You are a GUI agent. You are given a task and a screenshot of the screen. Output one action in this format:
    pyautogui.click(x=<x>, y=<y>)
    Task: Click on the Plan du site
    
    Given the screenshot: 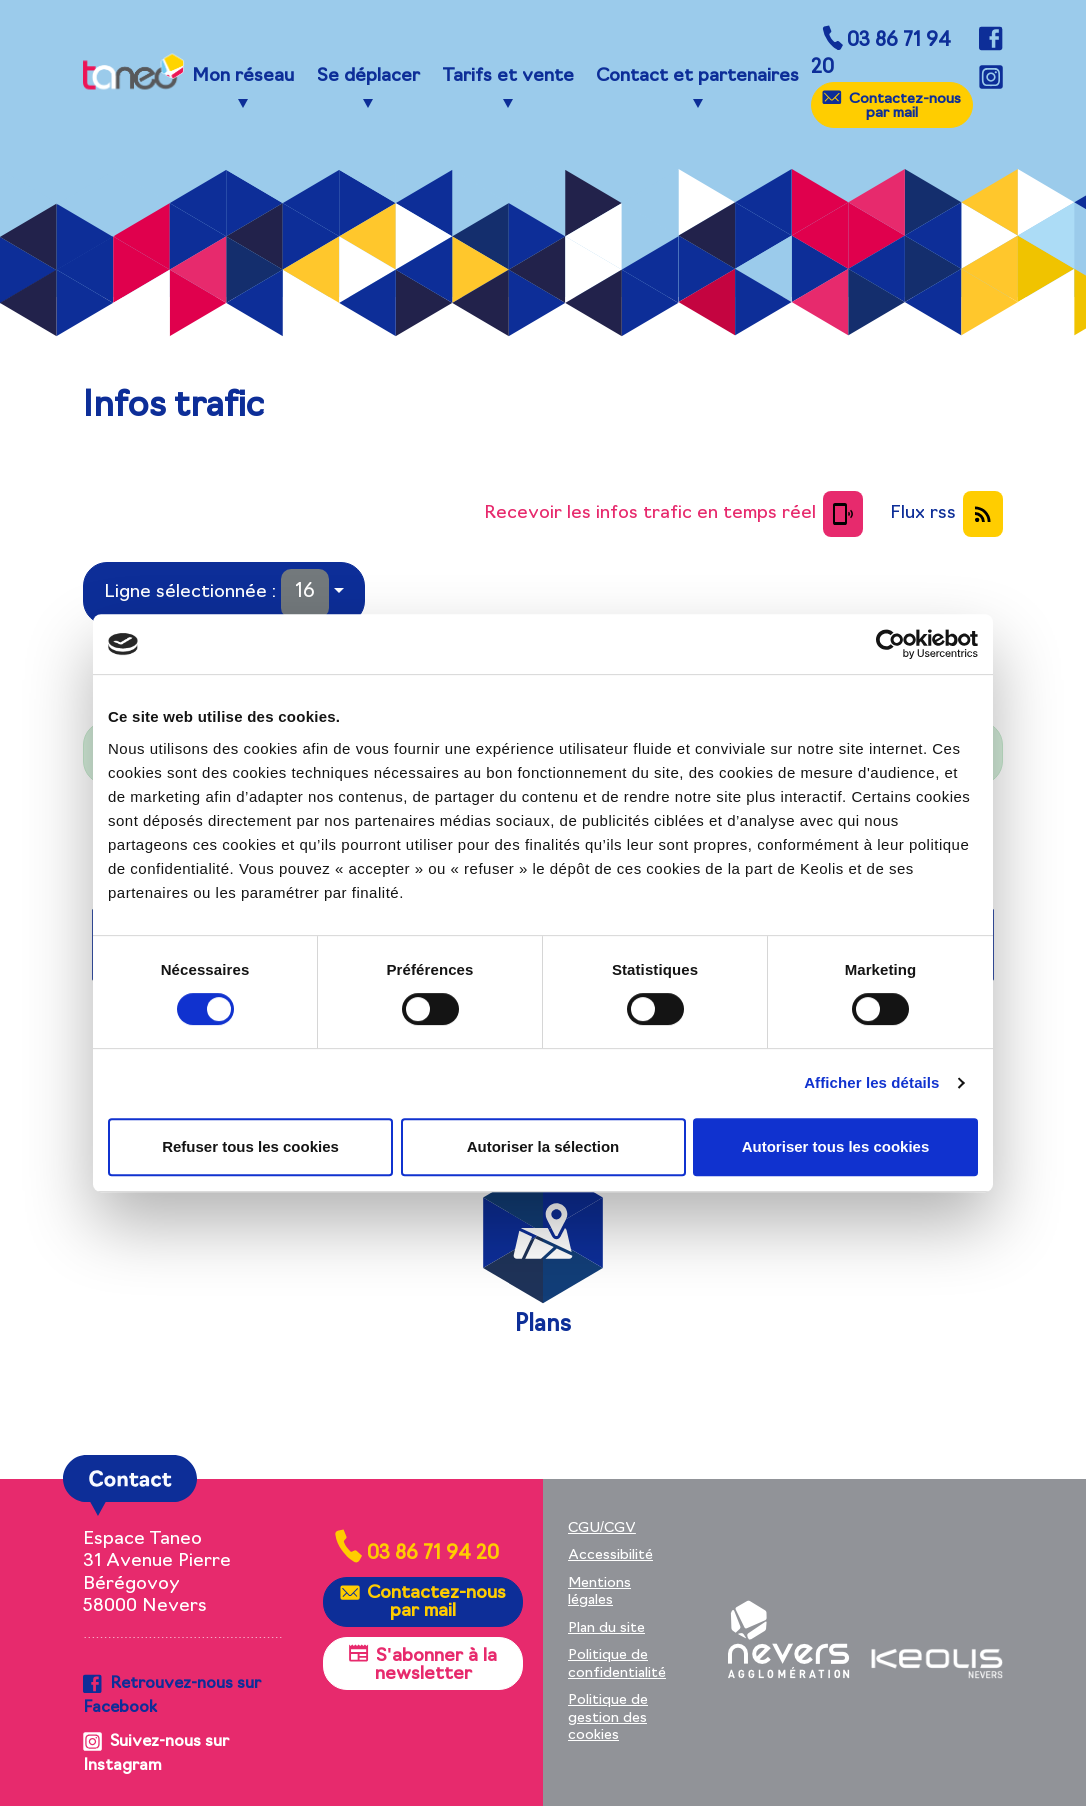 What is the action you would take?
    pyautogui.click(x=606, y=1628)
    